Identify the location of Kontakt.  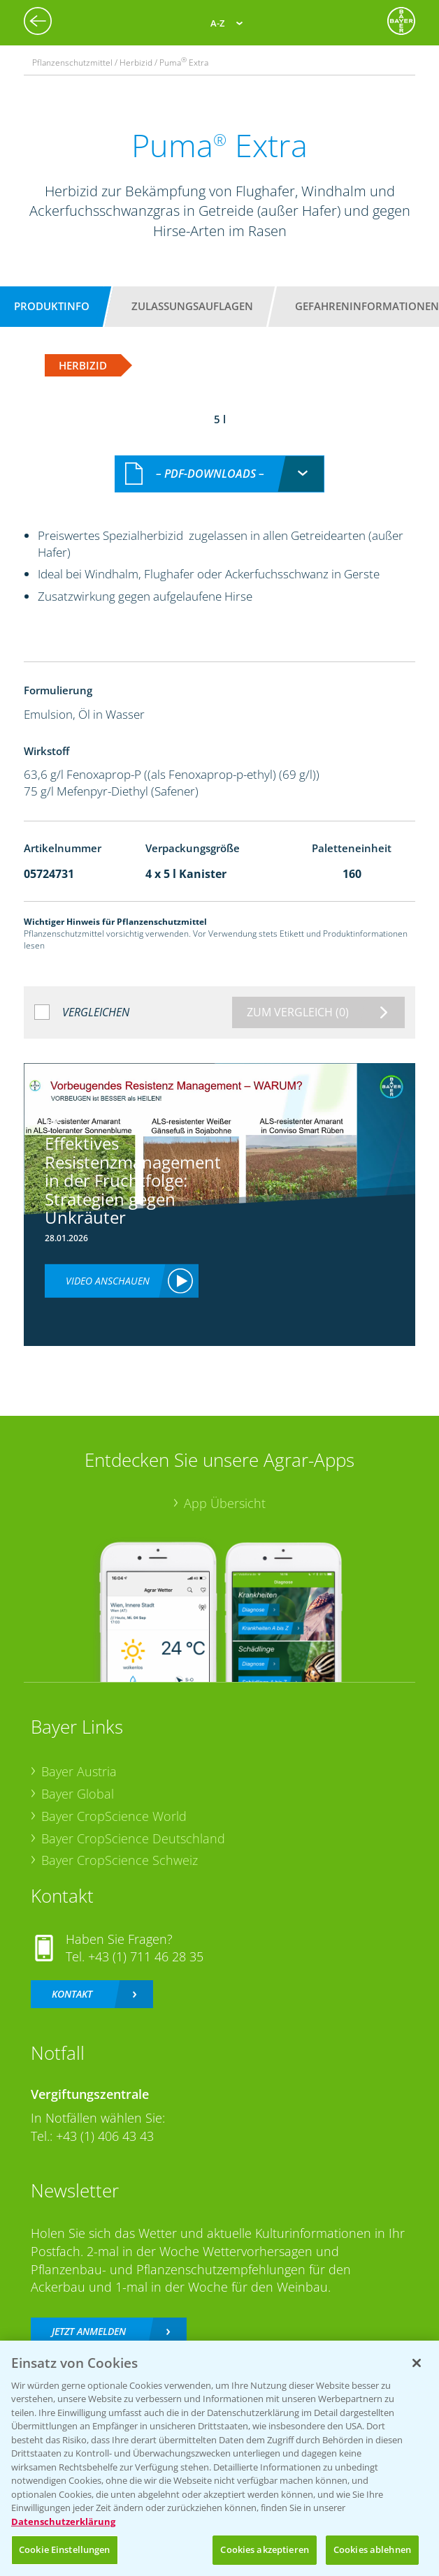
(72, 1979).